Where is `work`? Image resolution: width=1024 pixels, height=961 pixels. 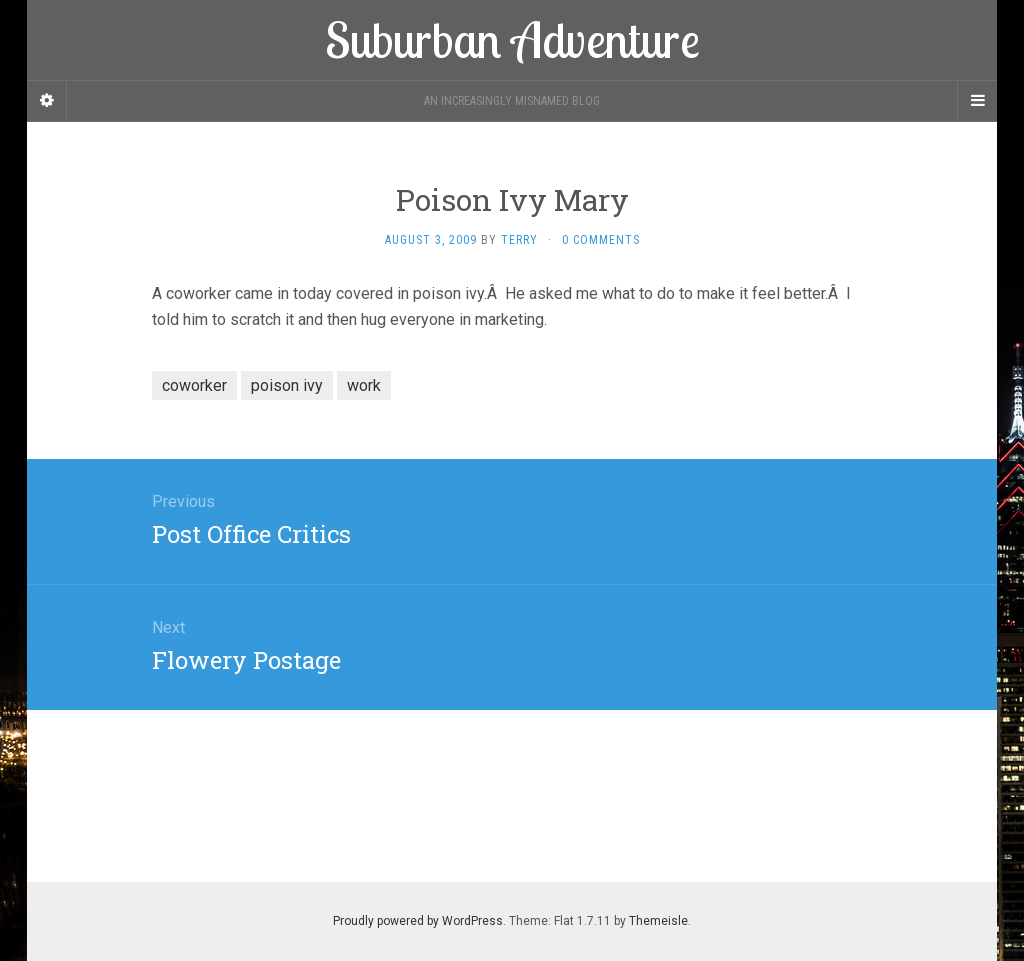 work is located at coordinates (364, 385).